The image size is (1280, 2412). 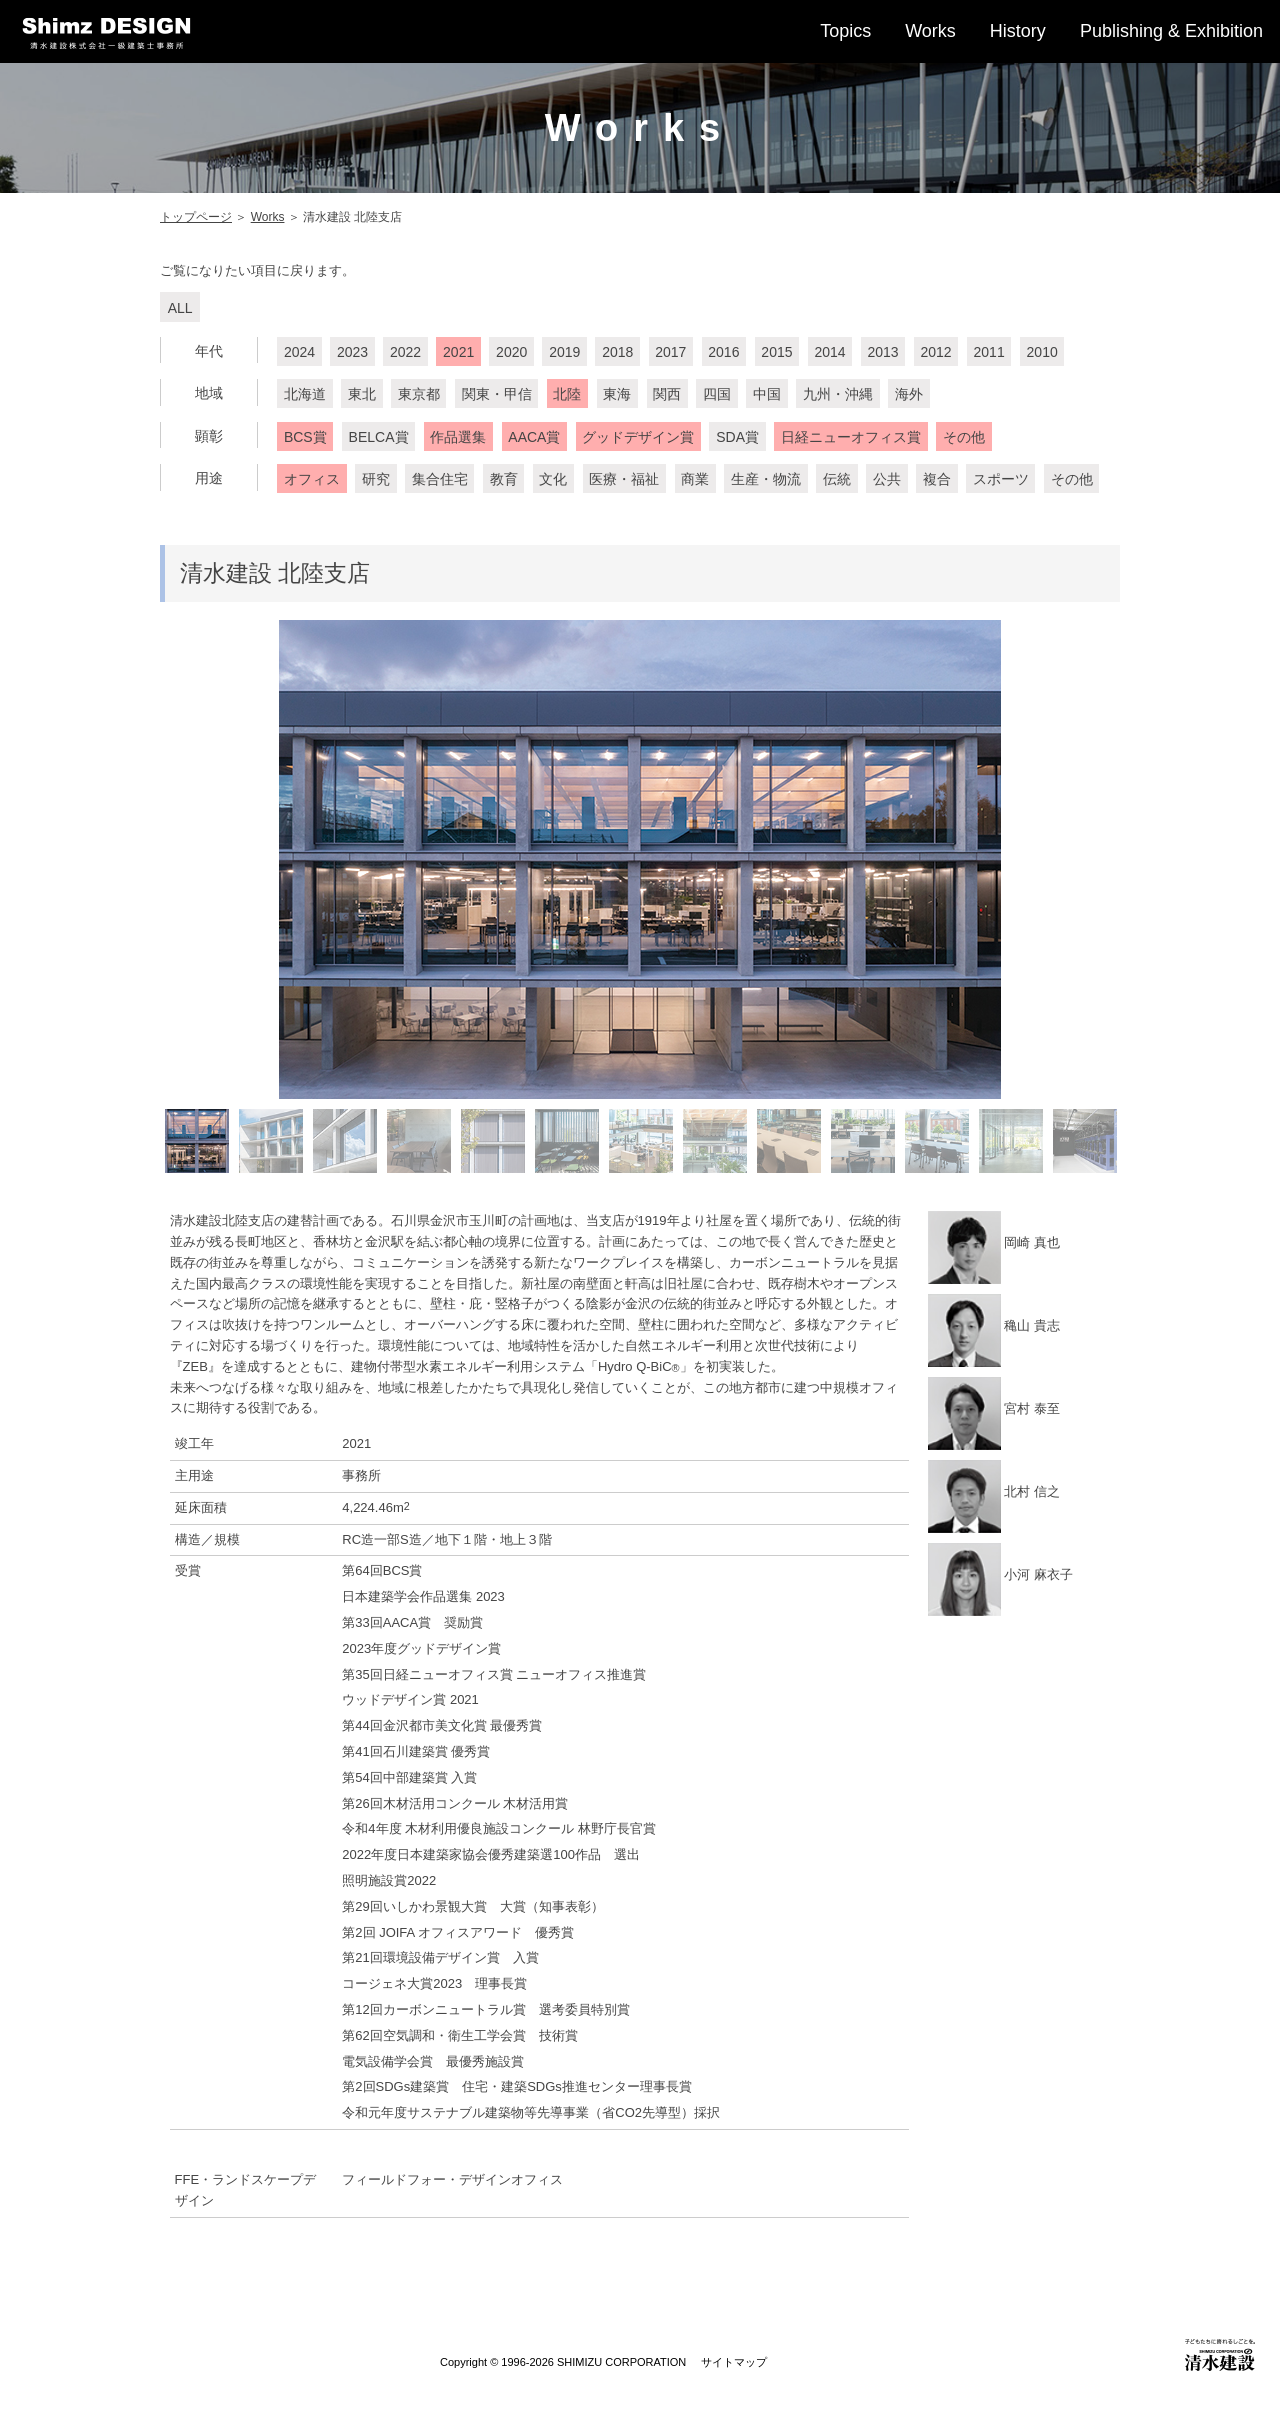 I want to click on 東北, so click(x=362, y=395).